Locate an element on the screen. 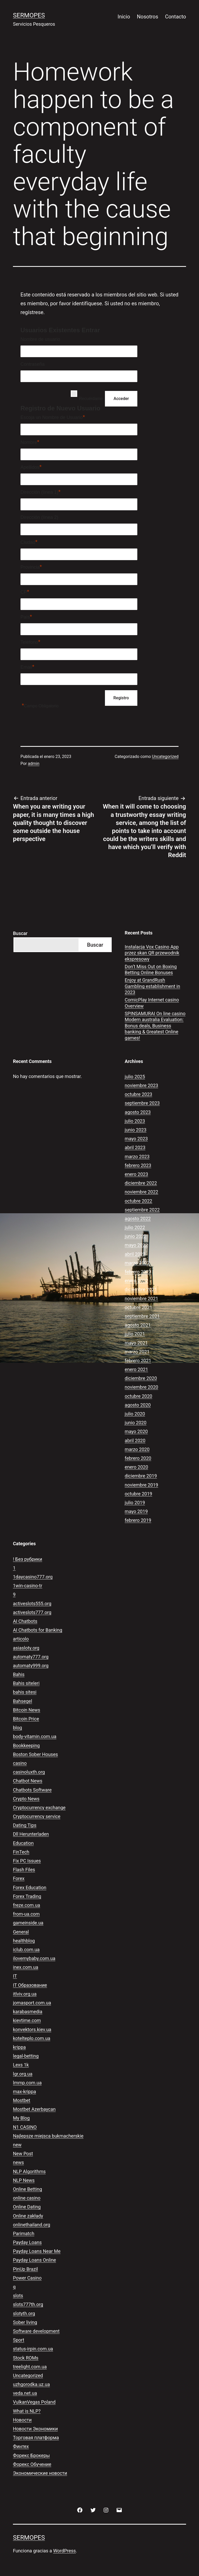 The image size is (199, 2576). Payday Loans is located at coordinates (27, 2242).